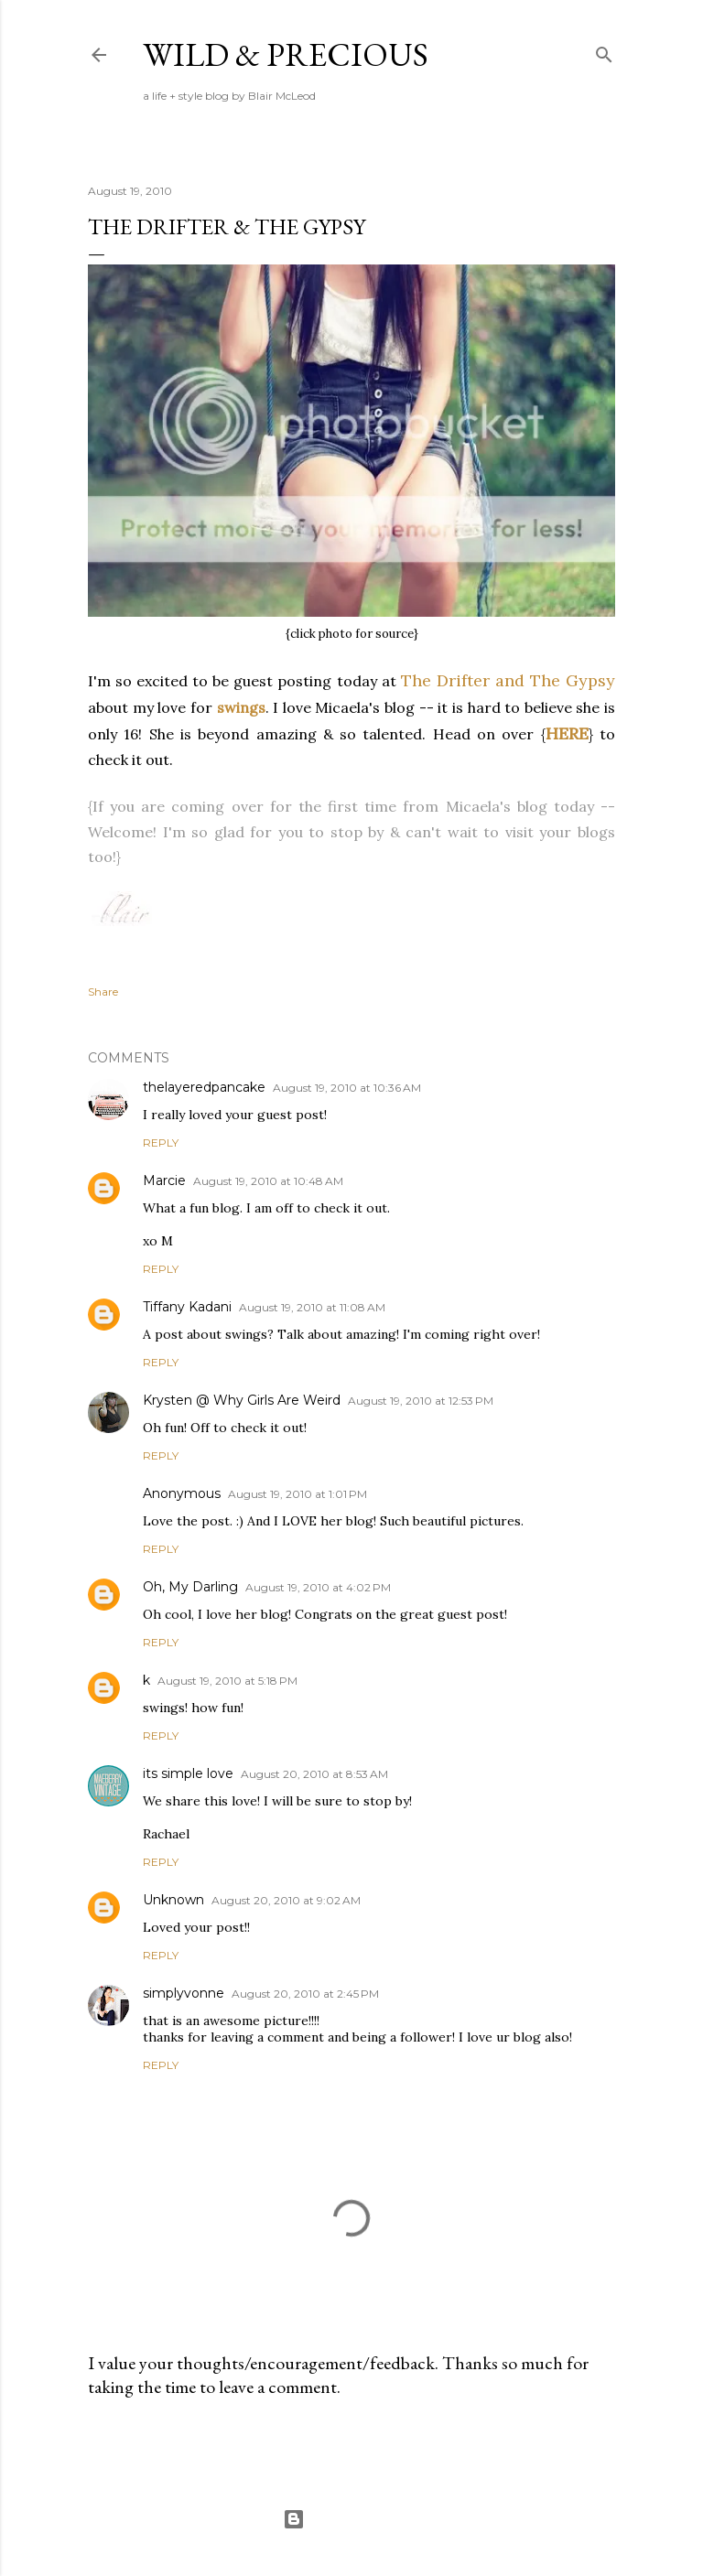 Image resolution: width=703 pixels, height=2576 pixels. I want to click on Powered by Blogger, so click(351, 2519).